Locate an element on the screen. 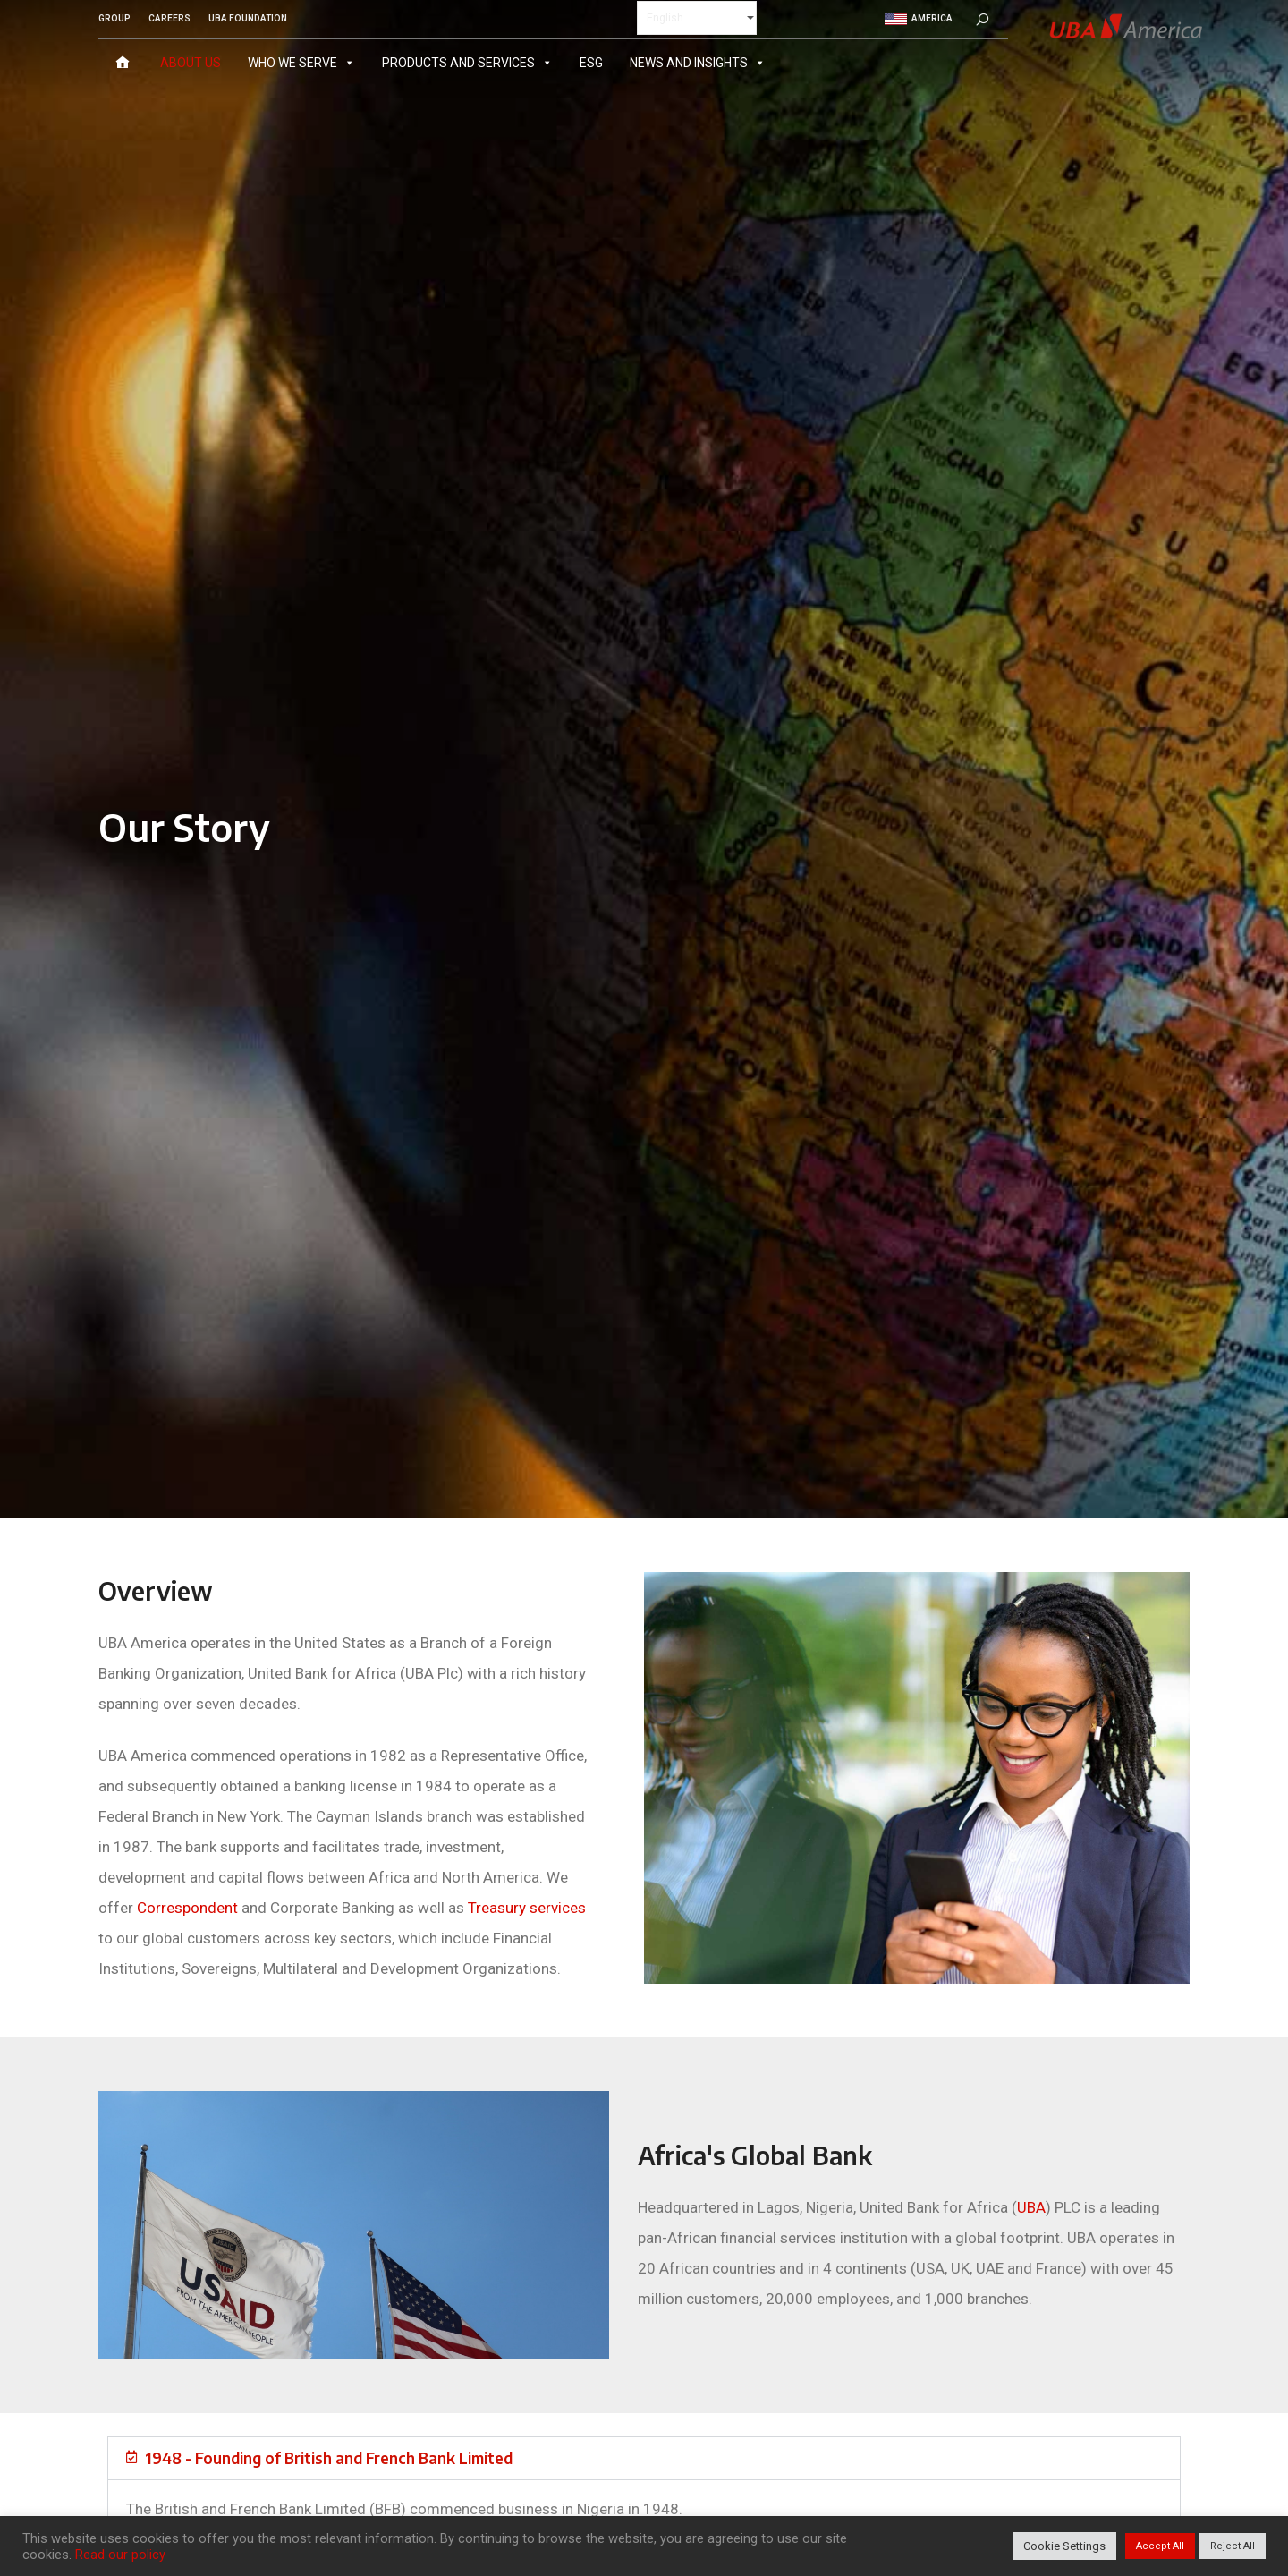 Image resolution: width=1288 pixels, height=2576 pixels. Correspondent is located at coordinates (187, 1908).